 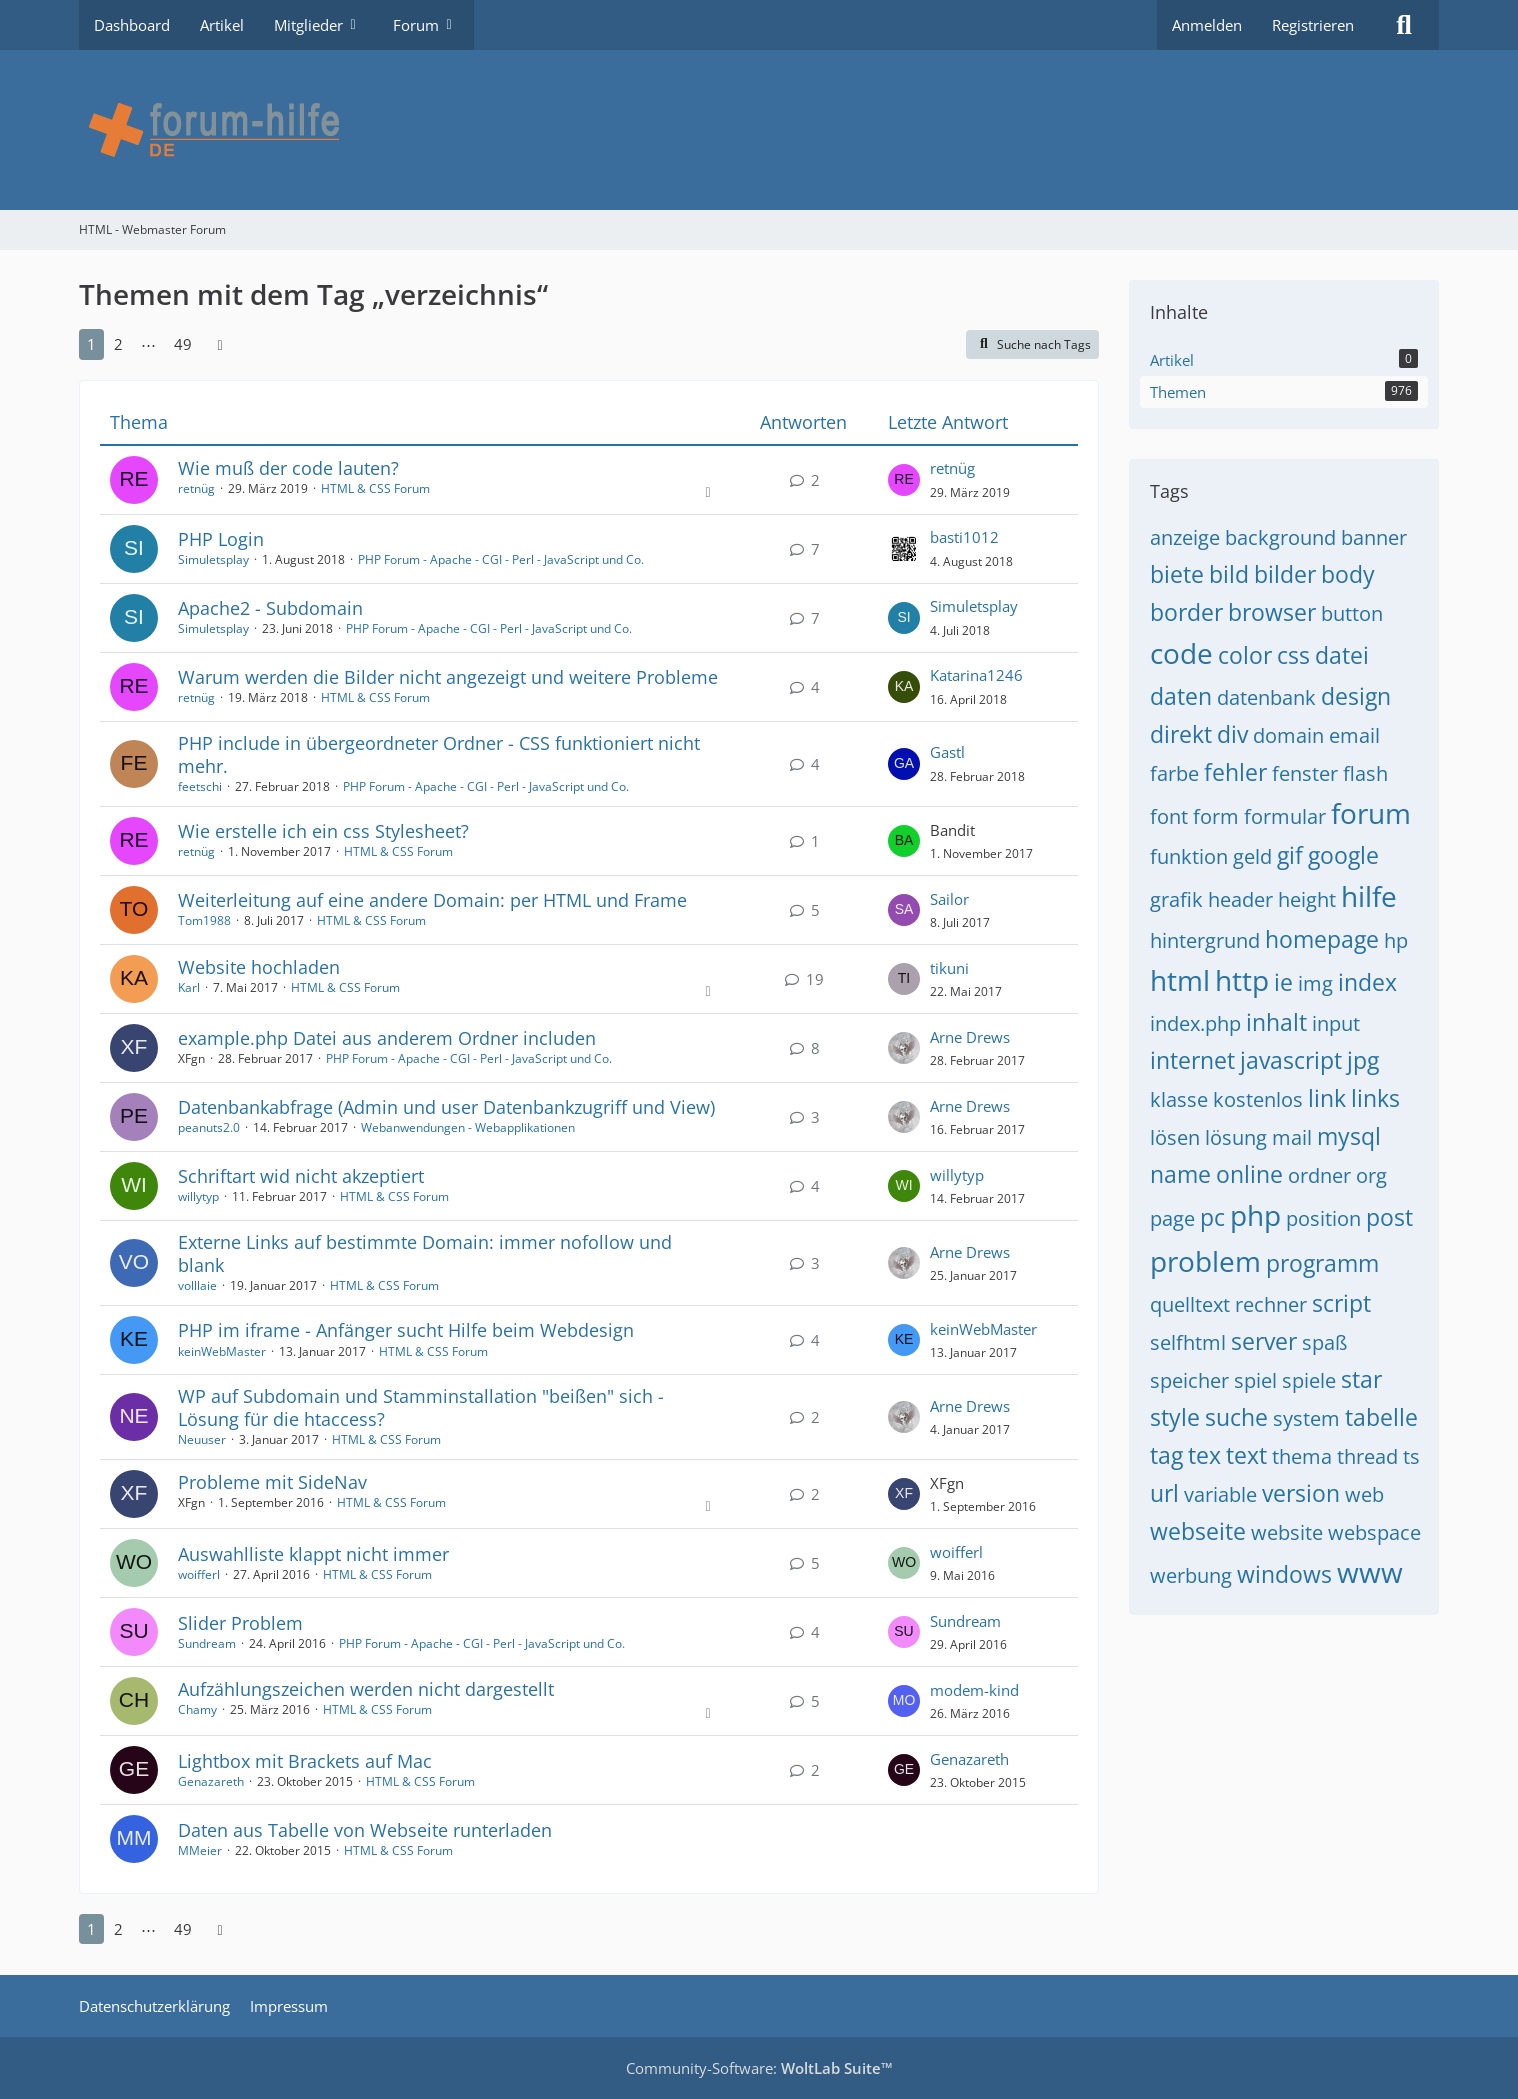 I want to click on browser, so click(x=1272, y=612).